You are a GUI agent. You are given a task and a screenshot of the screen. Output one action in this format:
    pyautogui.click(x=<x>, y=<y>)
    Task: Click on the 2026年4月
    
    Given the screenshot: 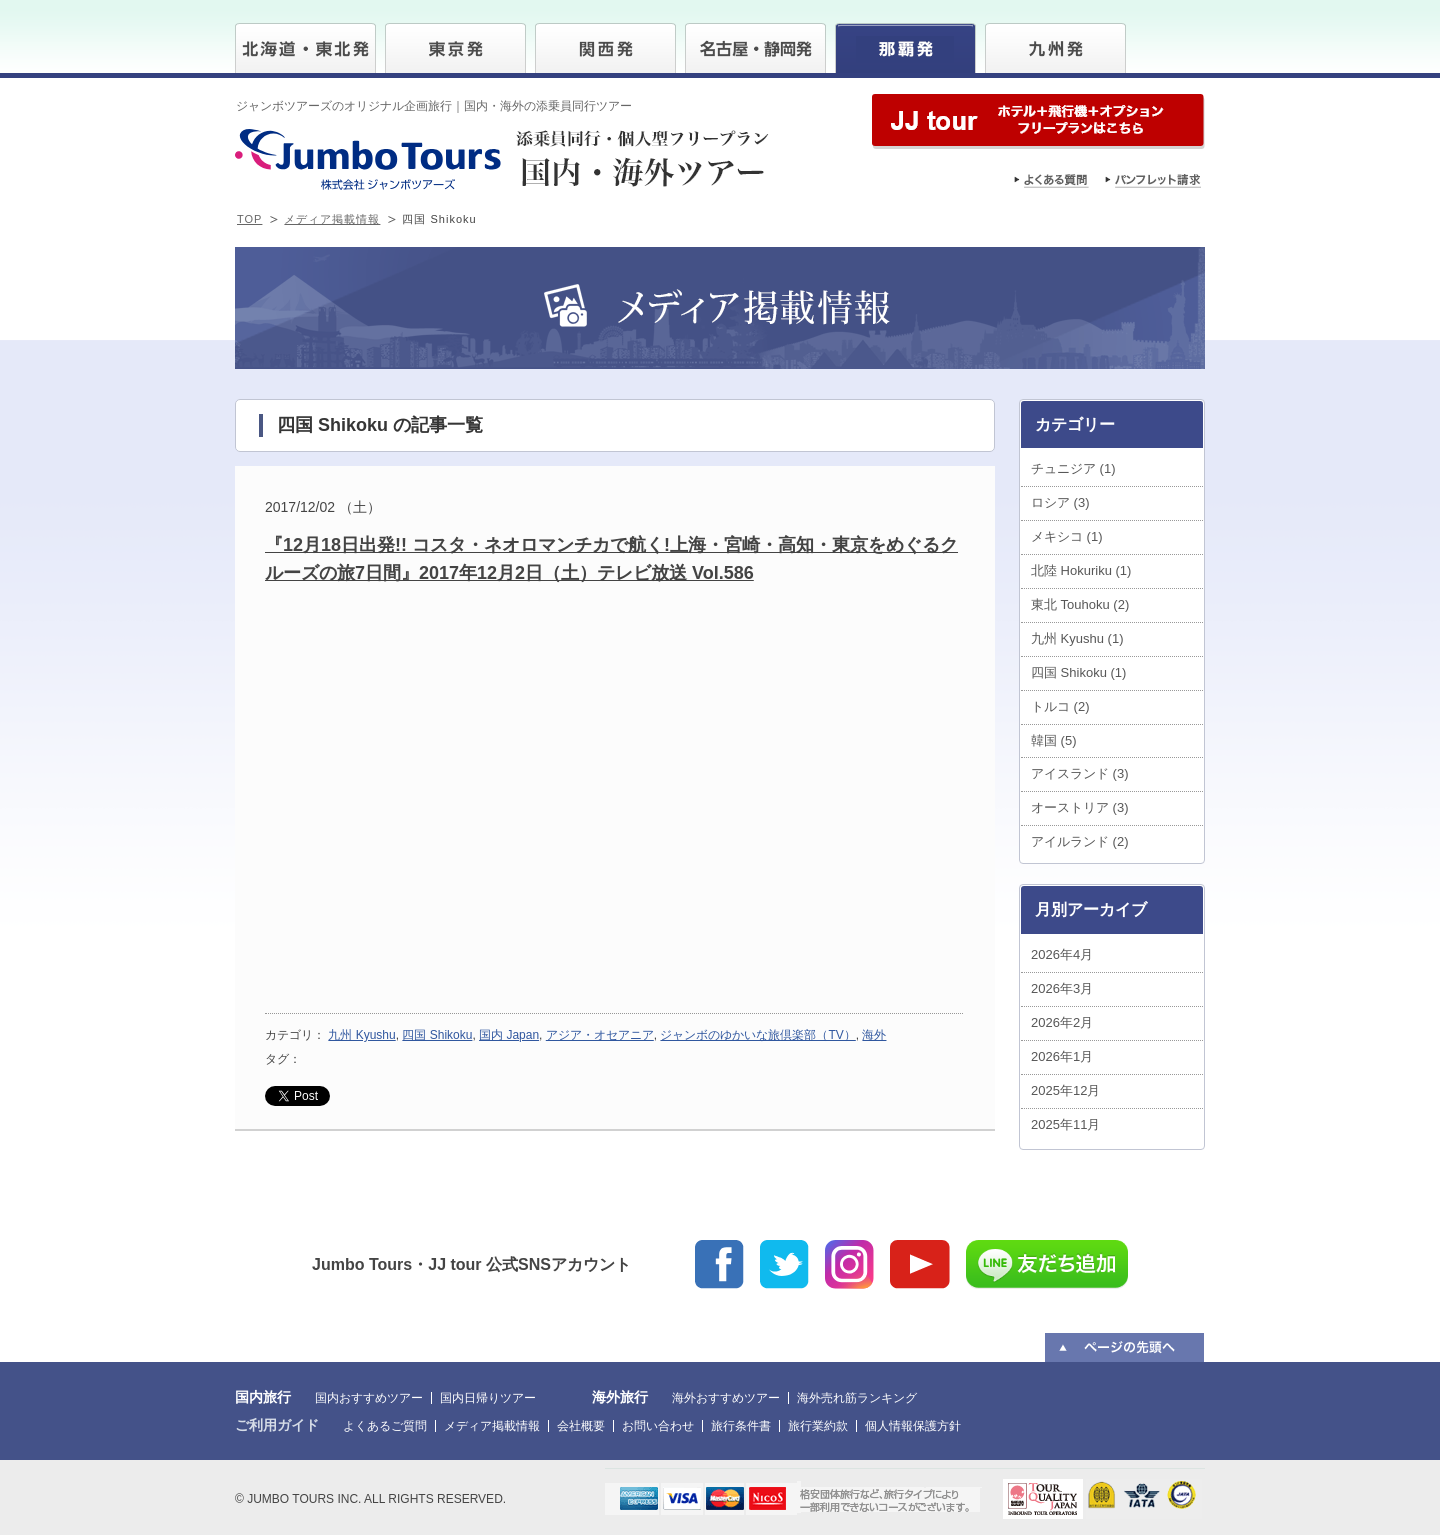 What is the action you would take?
    pyautogui.click(x=1062, y=954)
    